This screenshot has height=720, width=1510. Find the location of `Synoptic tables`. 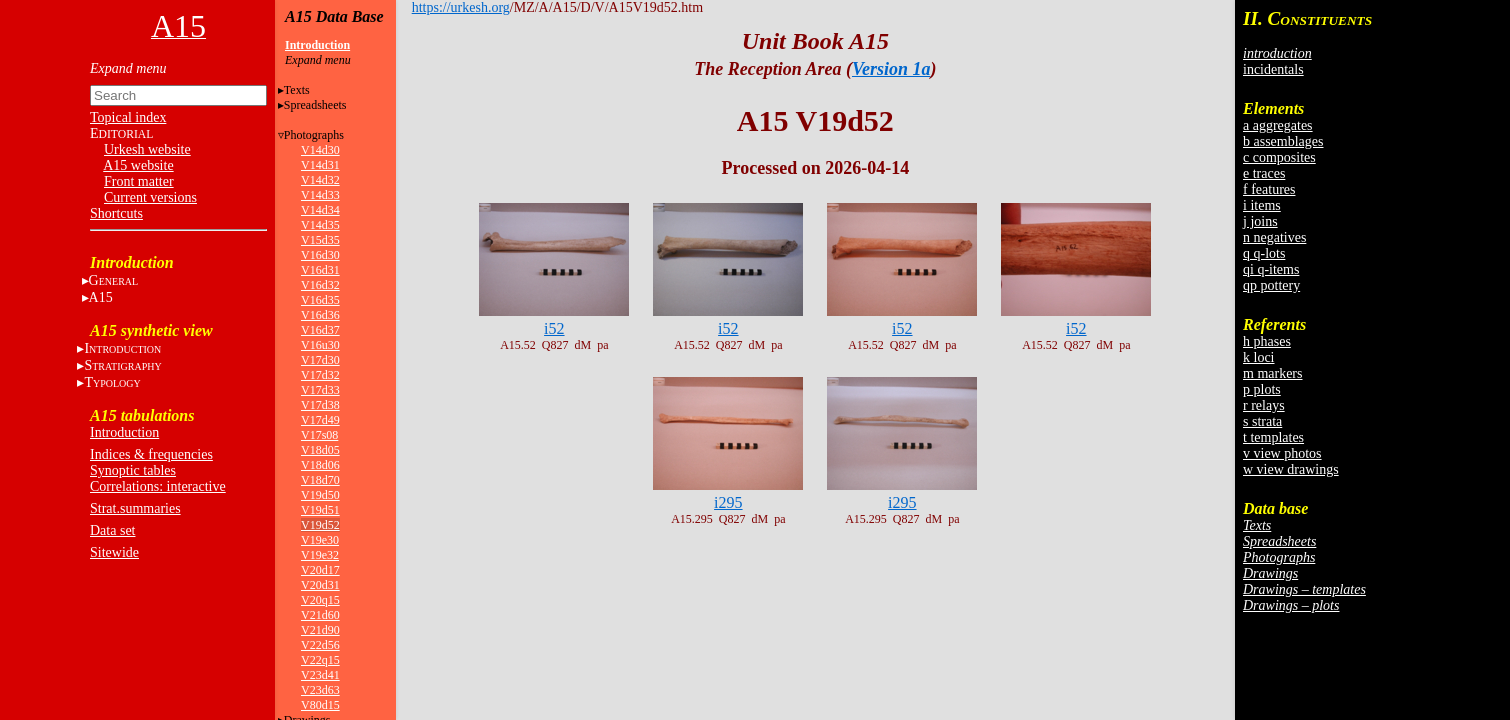

Synoptic tables is located at coordinates (133, 470).